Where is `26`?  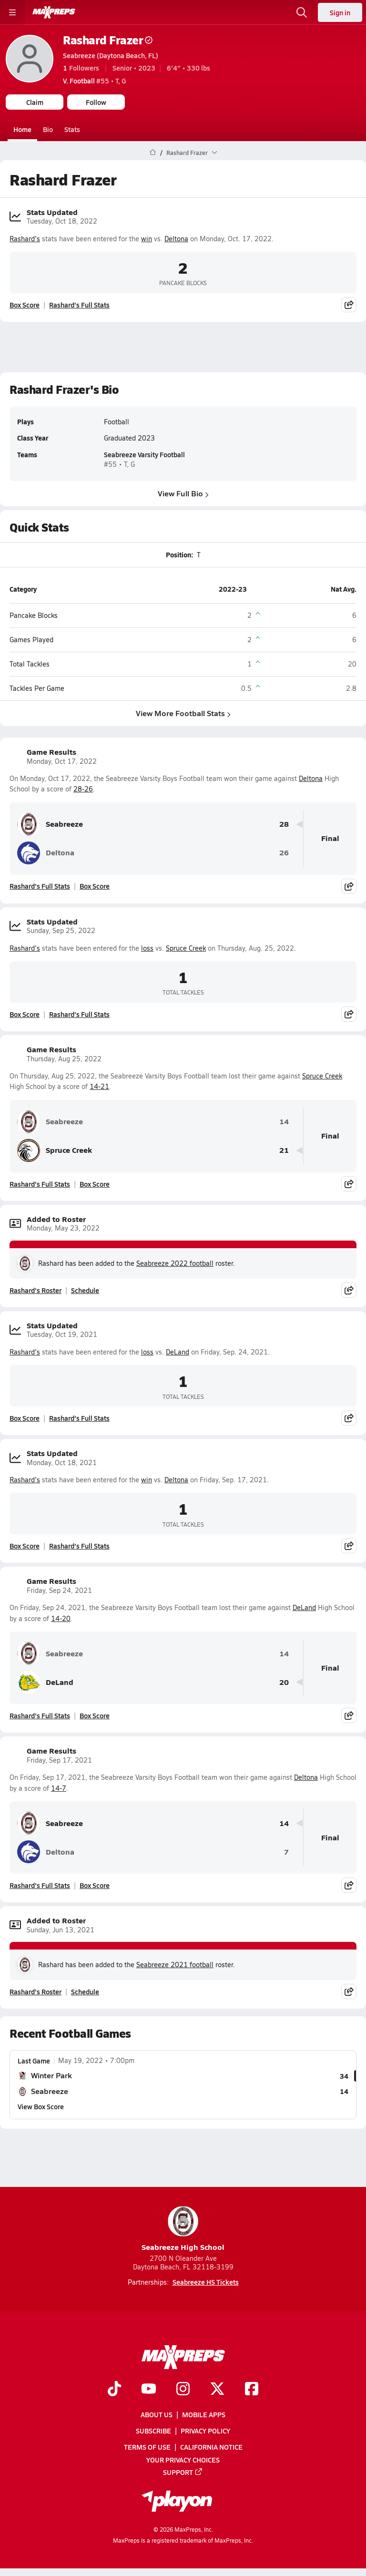
26 is located at coordinates (284, 853).